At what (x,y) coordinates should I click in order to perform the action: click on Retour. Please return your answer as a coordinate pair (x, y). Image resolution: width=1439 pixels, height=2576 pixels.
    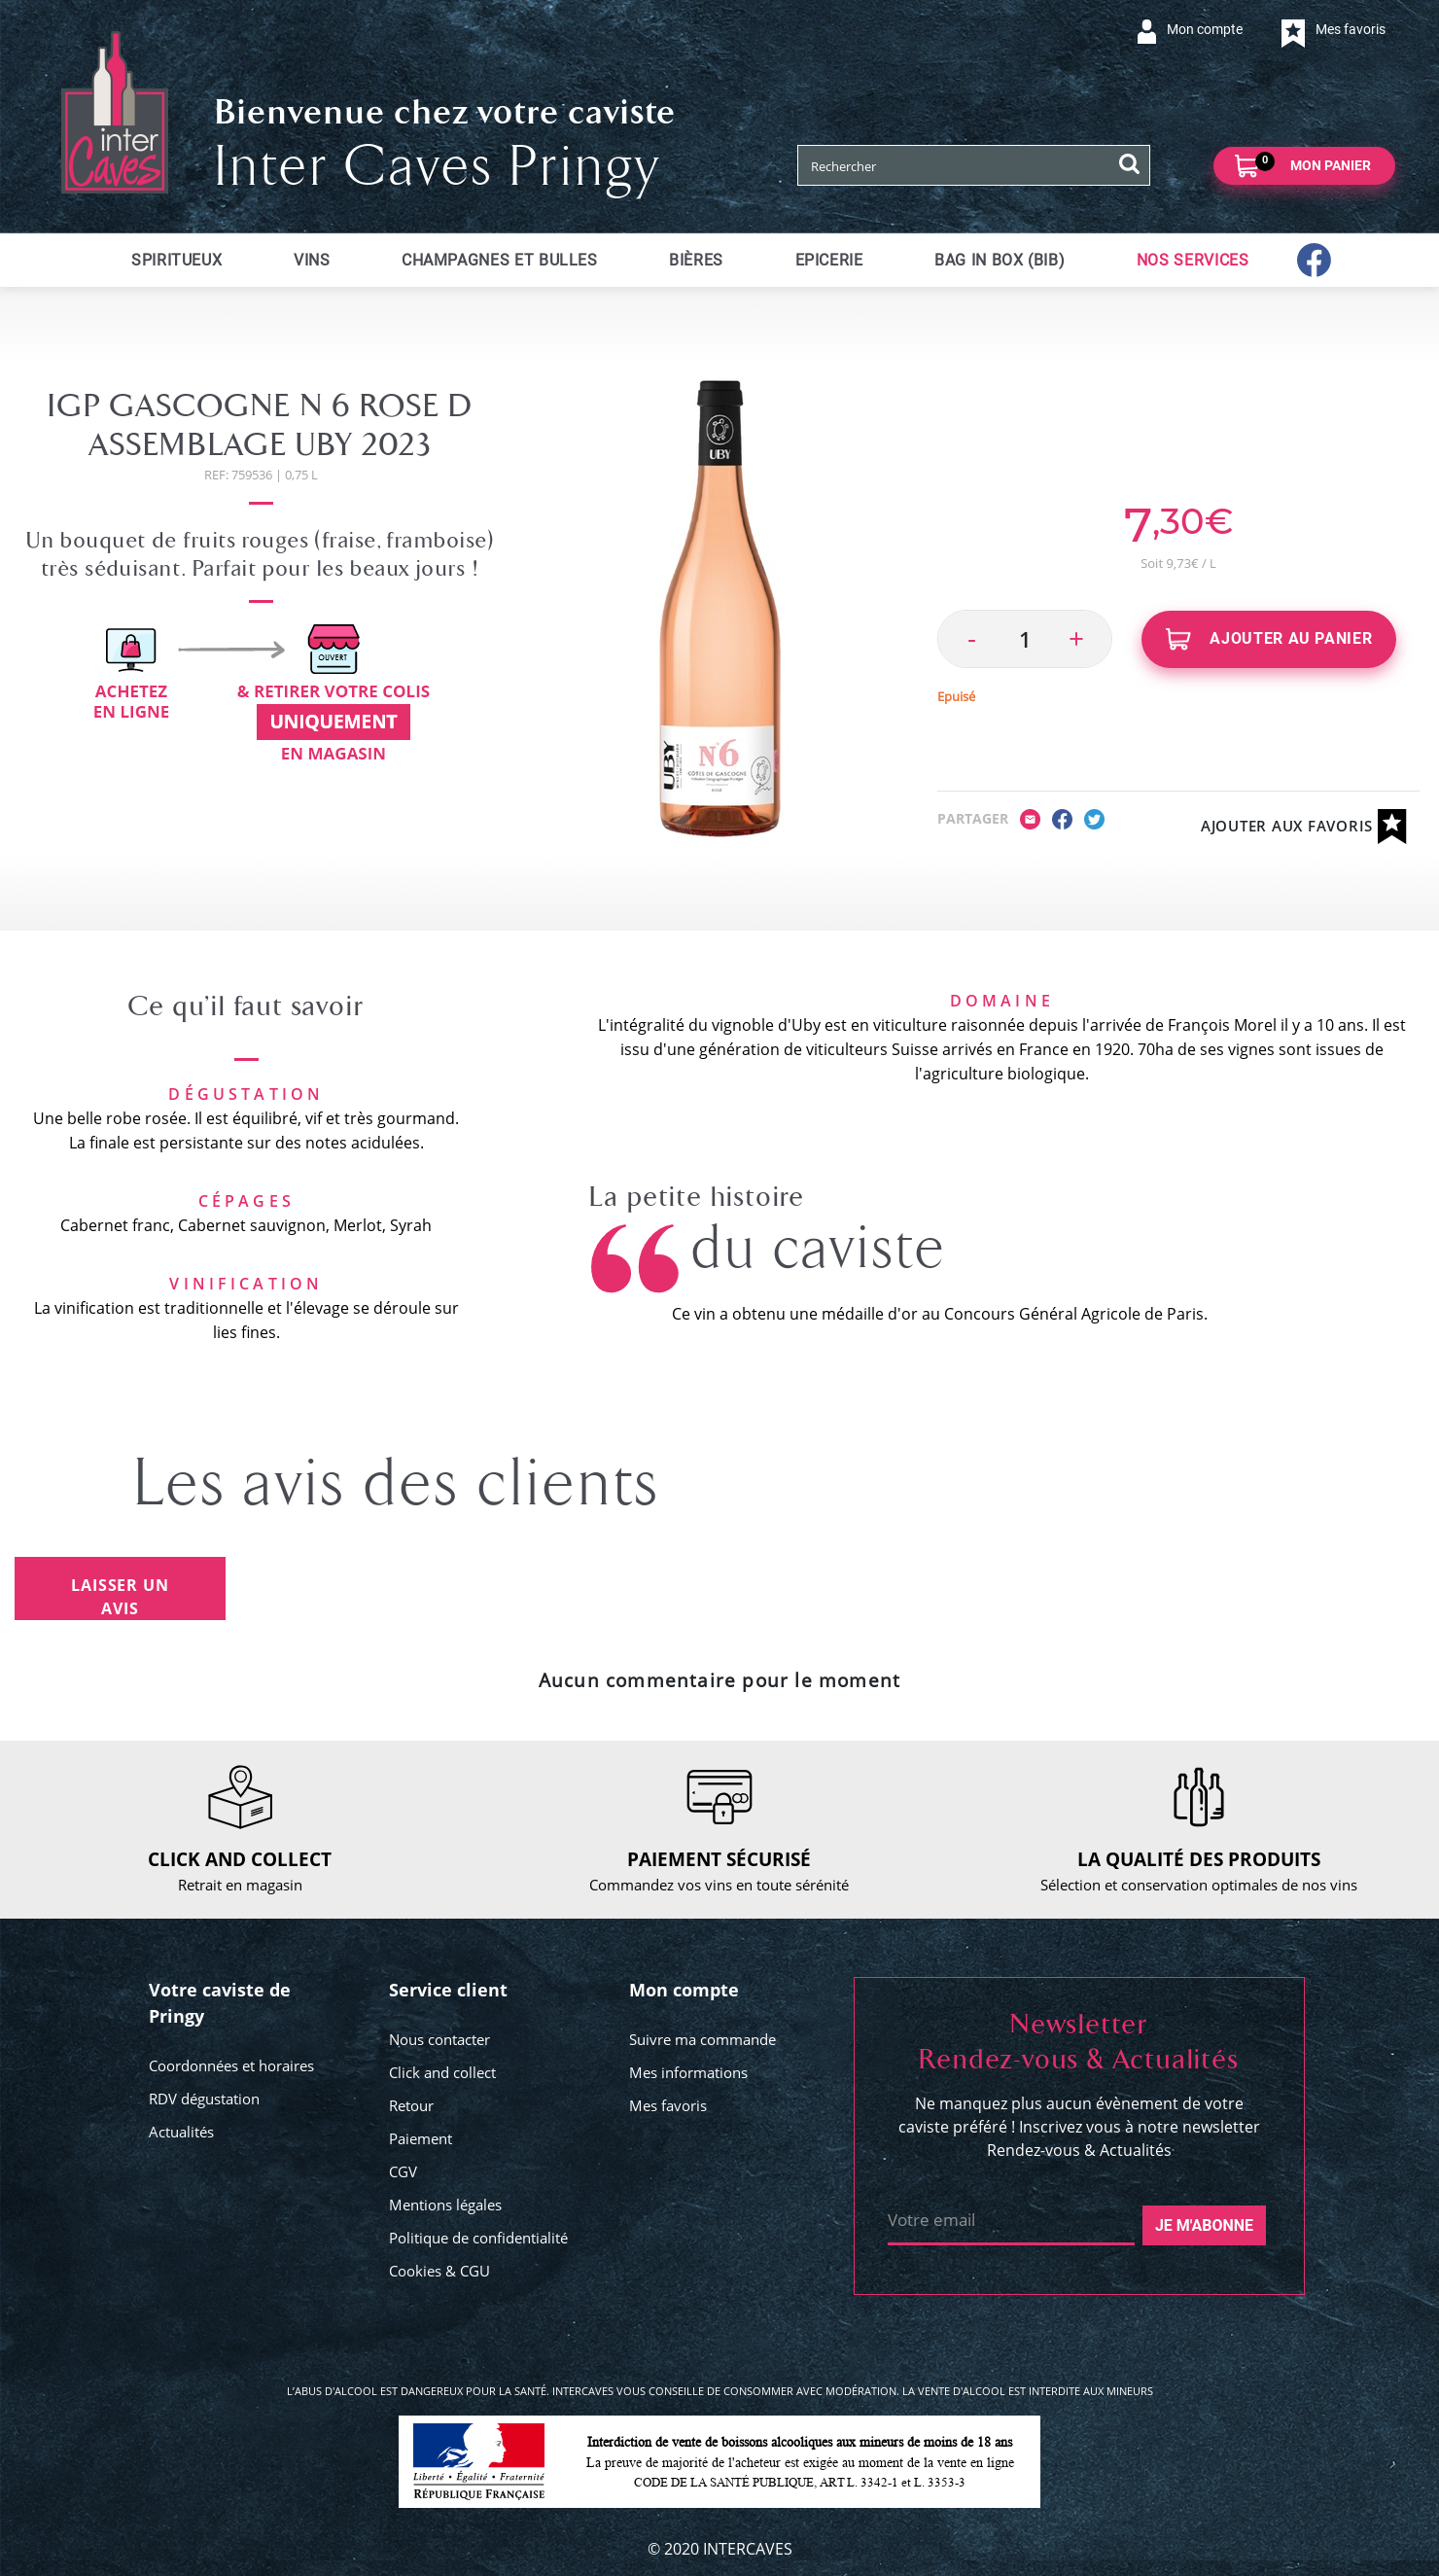
    Looking at the image, I should click on (411, 2105).